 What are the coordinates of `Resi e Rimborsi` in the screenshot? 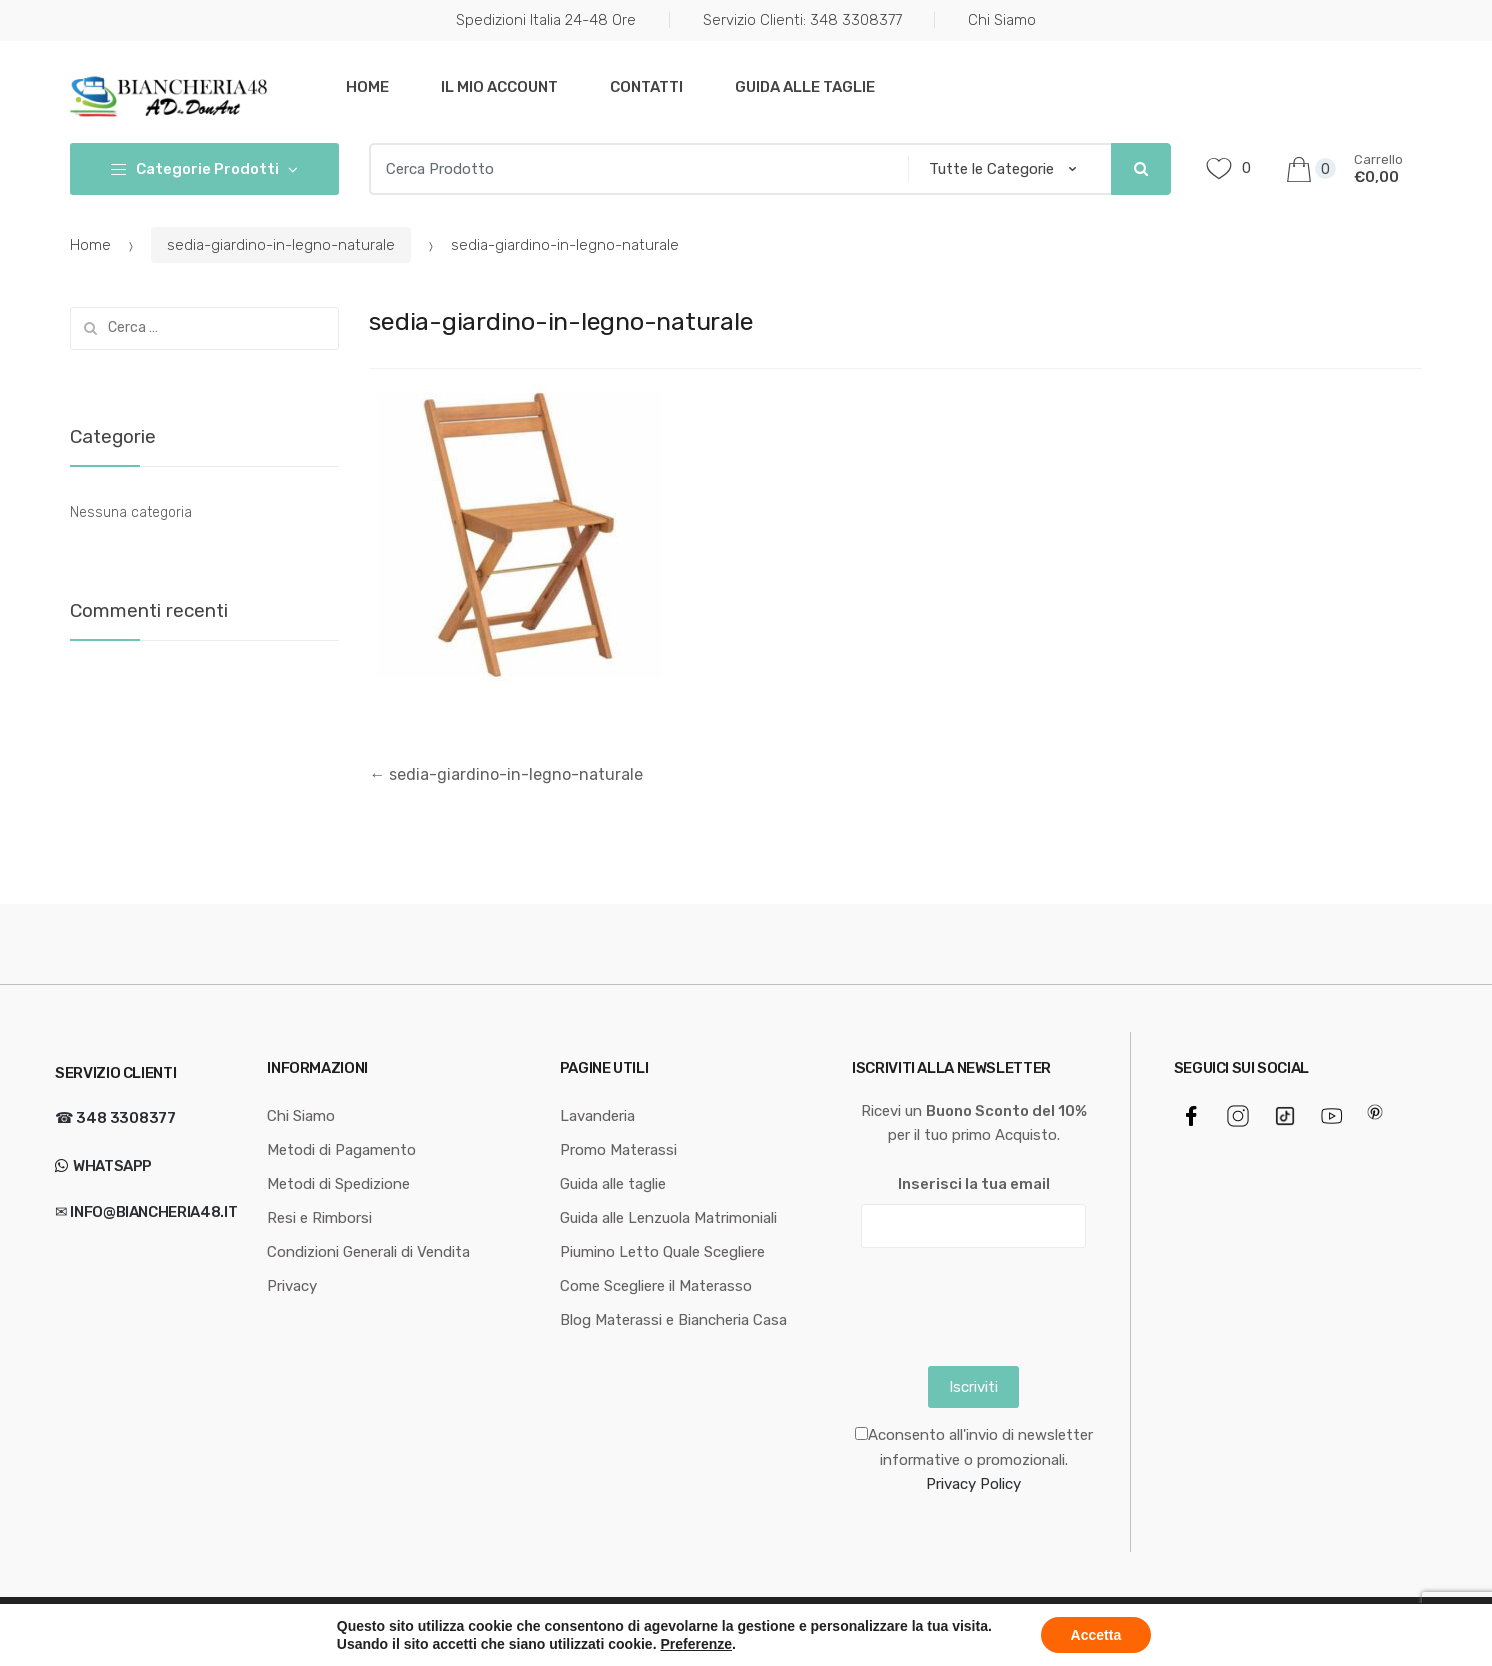 It's located at (319, 1218).